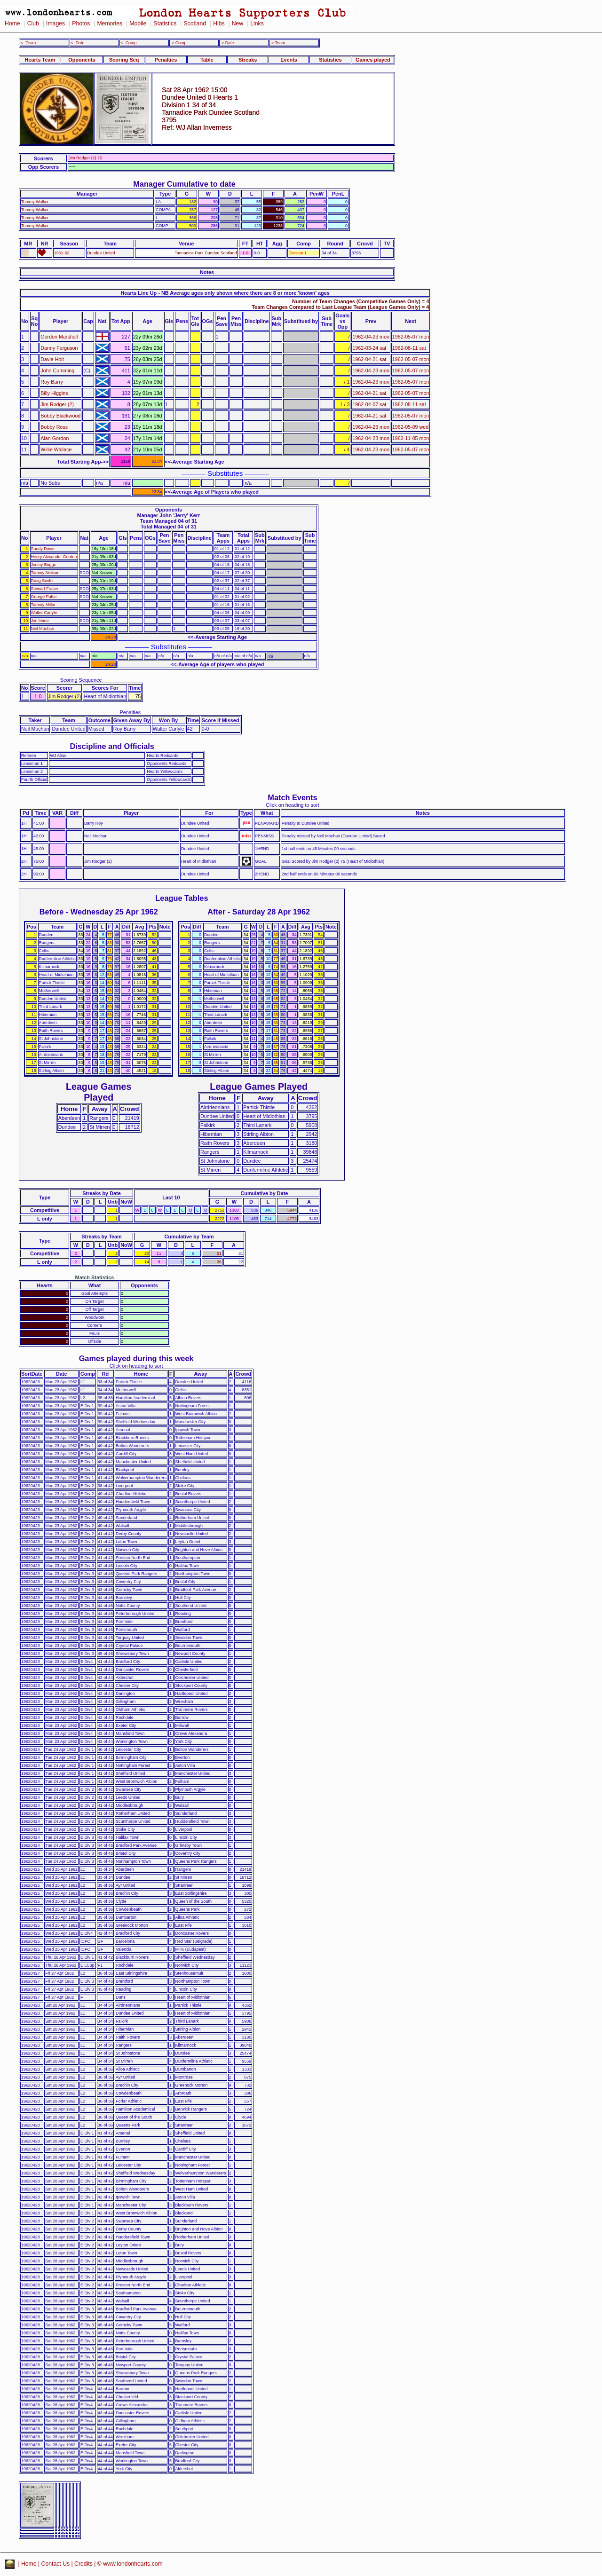  Describe the element at coordinates (81, 60) in the screenshot. I see `Opponents` at that location.